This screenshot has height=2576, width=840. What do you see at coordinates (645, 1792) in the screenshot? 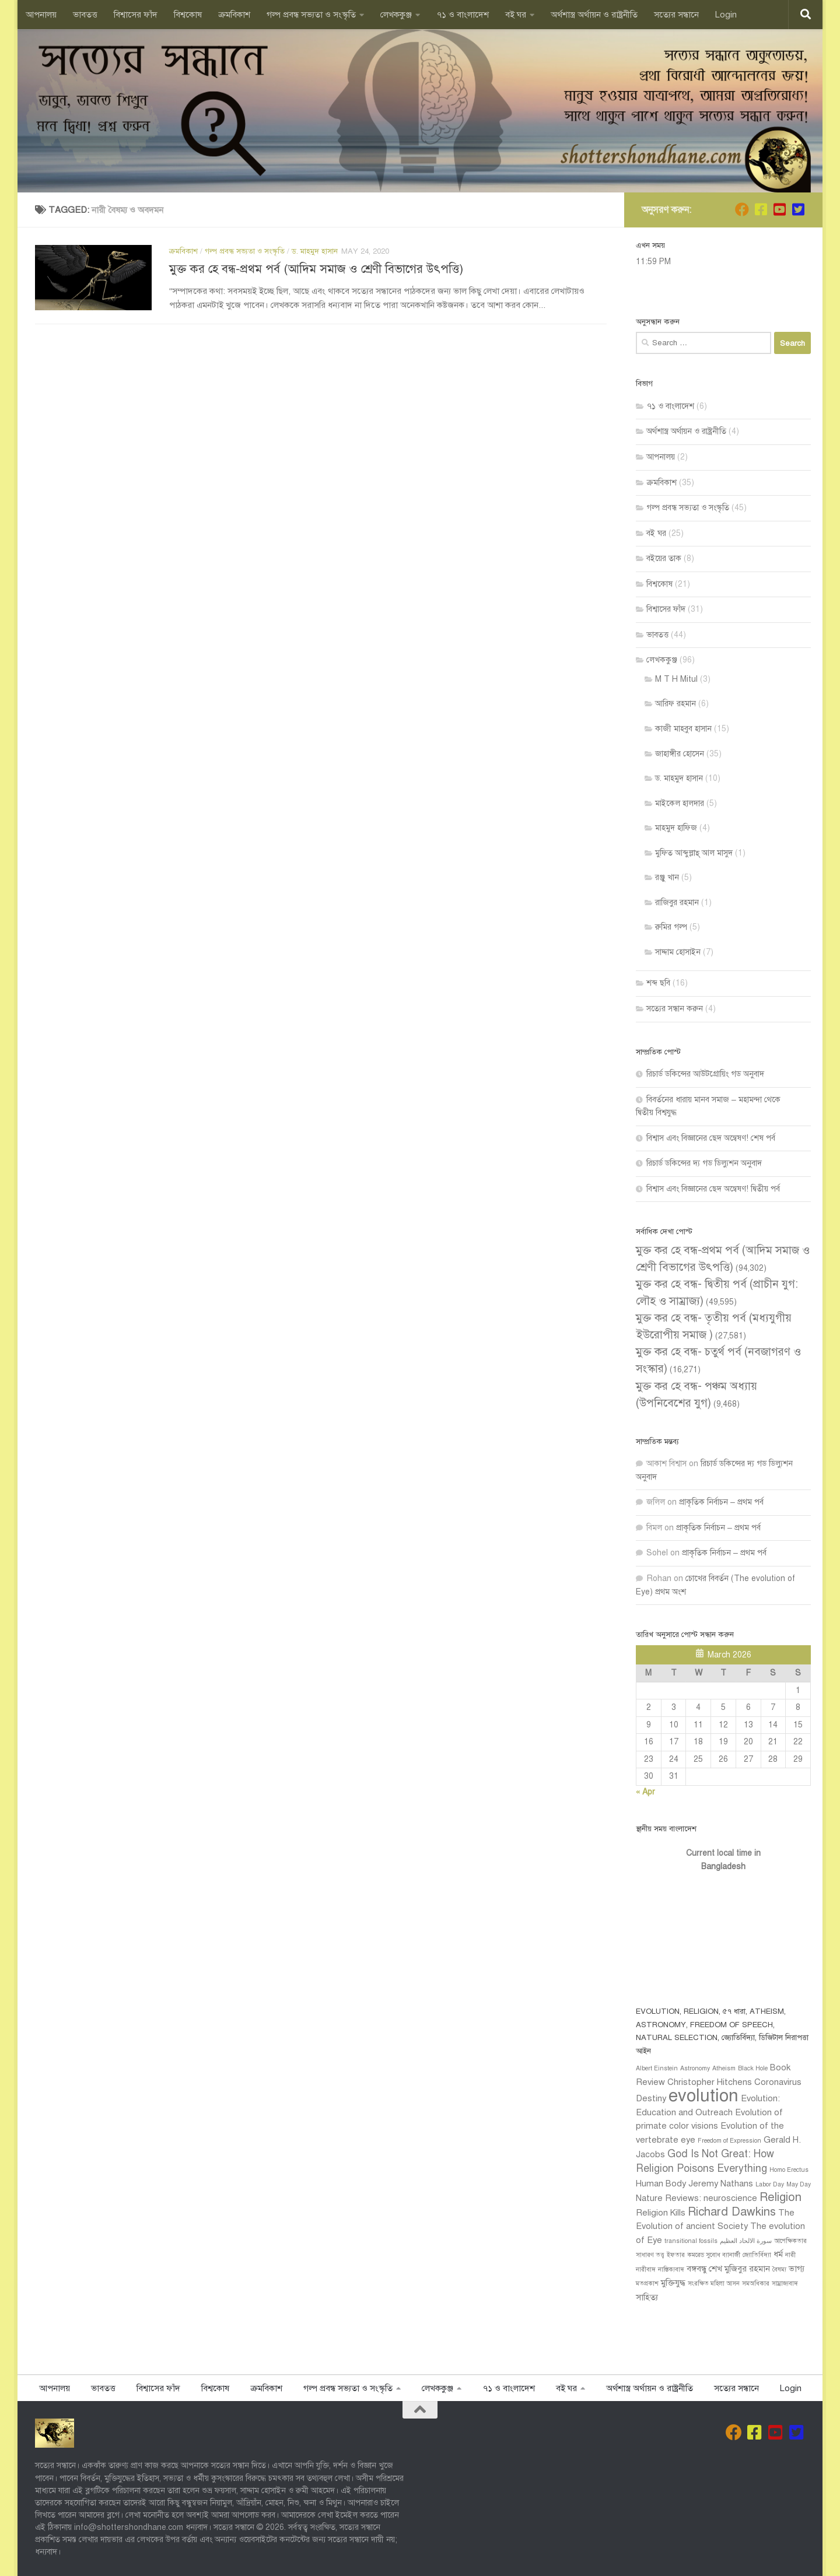
I see `« Apr` at bounding box center [645, 1792].